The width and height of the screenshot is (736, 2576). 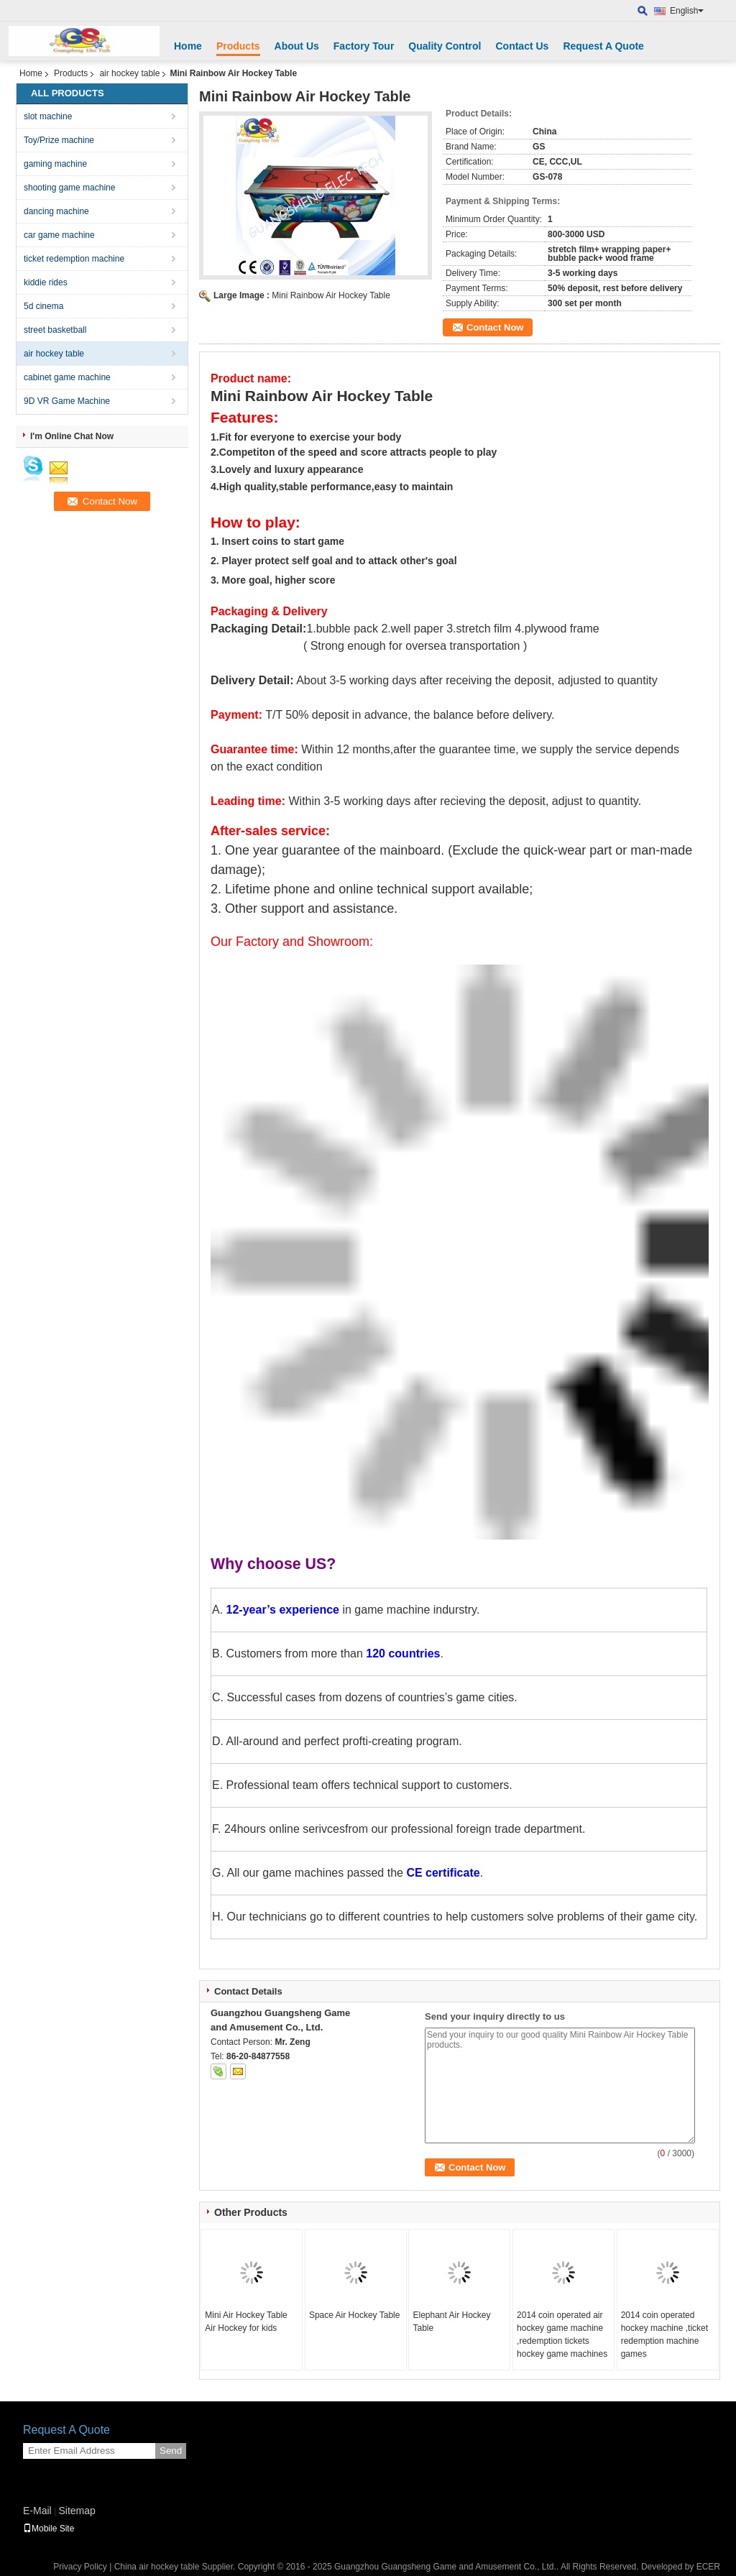 What do you see at coordinates (46, 282) in the screenshot?
I see `kiddie rides` at bounding box center [46, 282].